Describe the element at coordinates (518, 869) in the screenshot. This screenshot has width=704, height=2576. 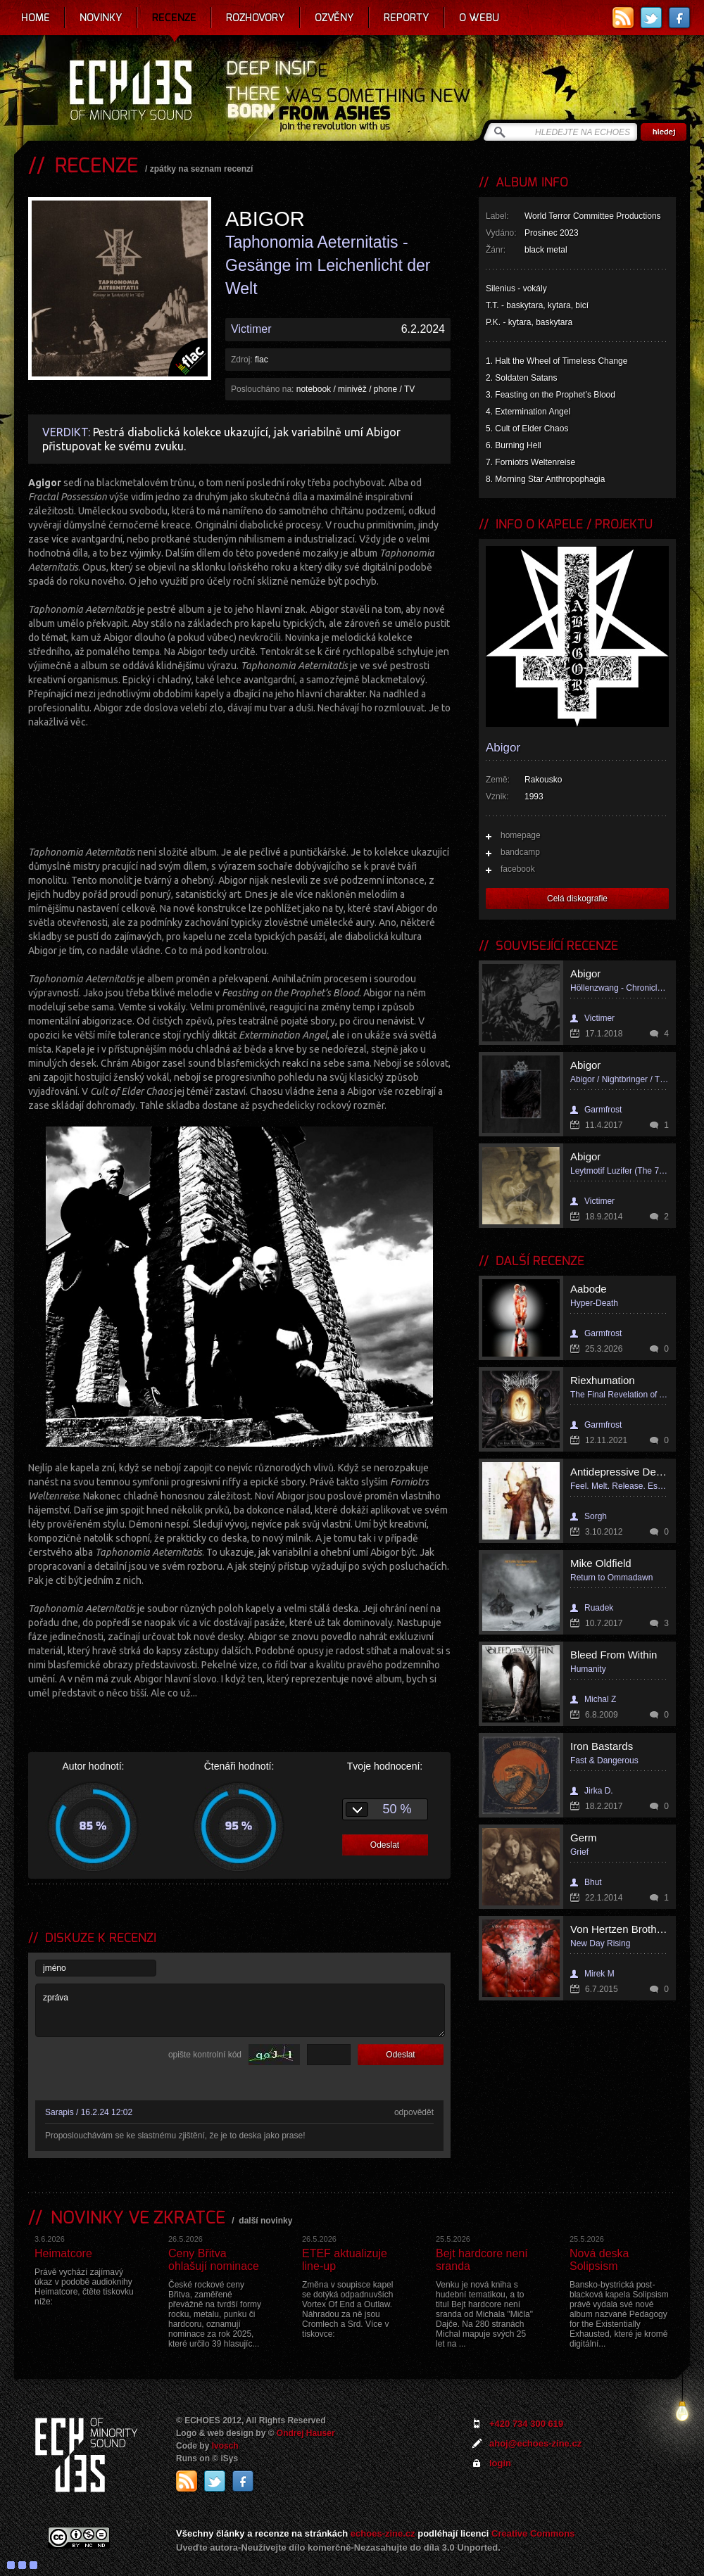
I see `facebook` at that location.